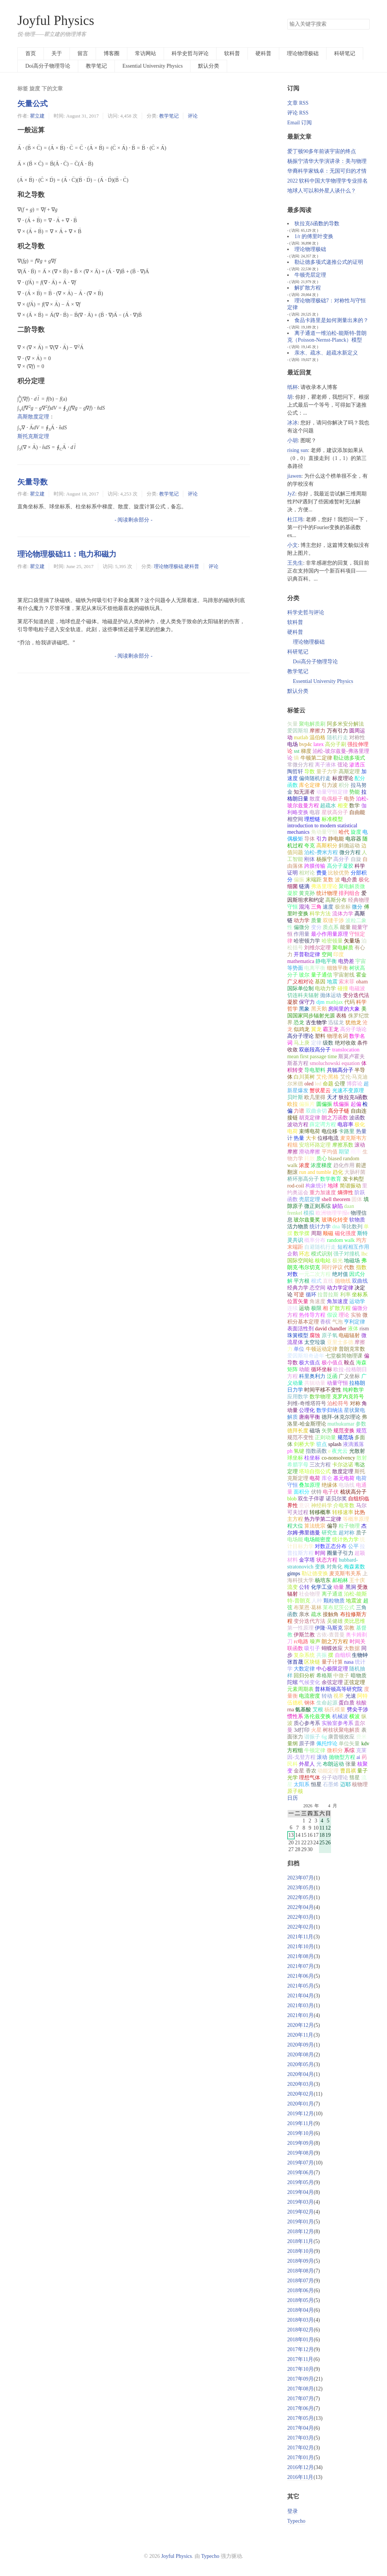 The width and height of the screenshot is (387, 2576). I want to click on 概率分布, so click(314, 1240).